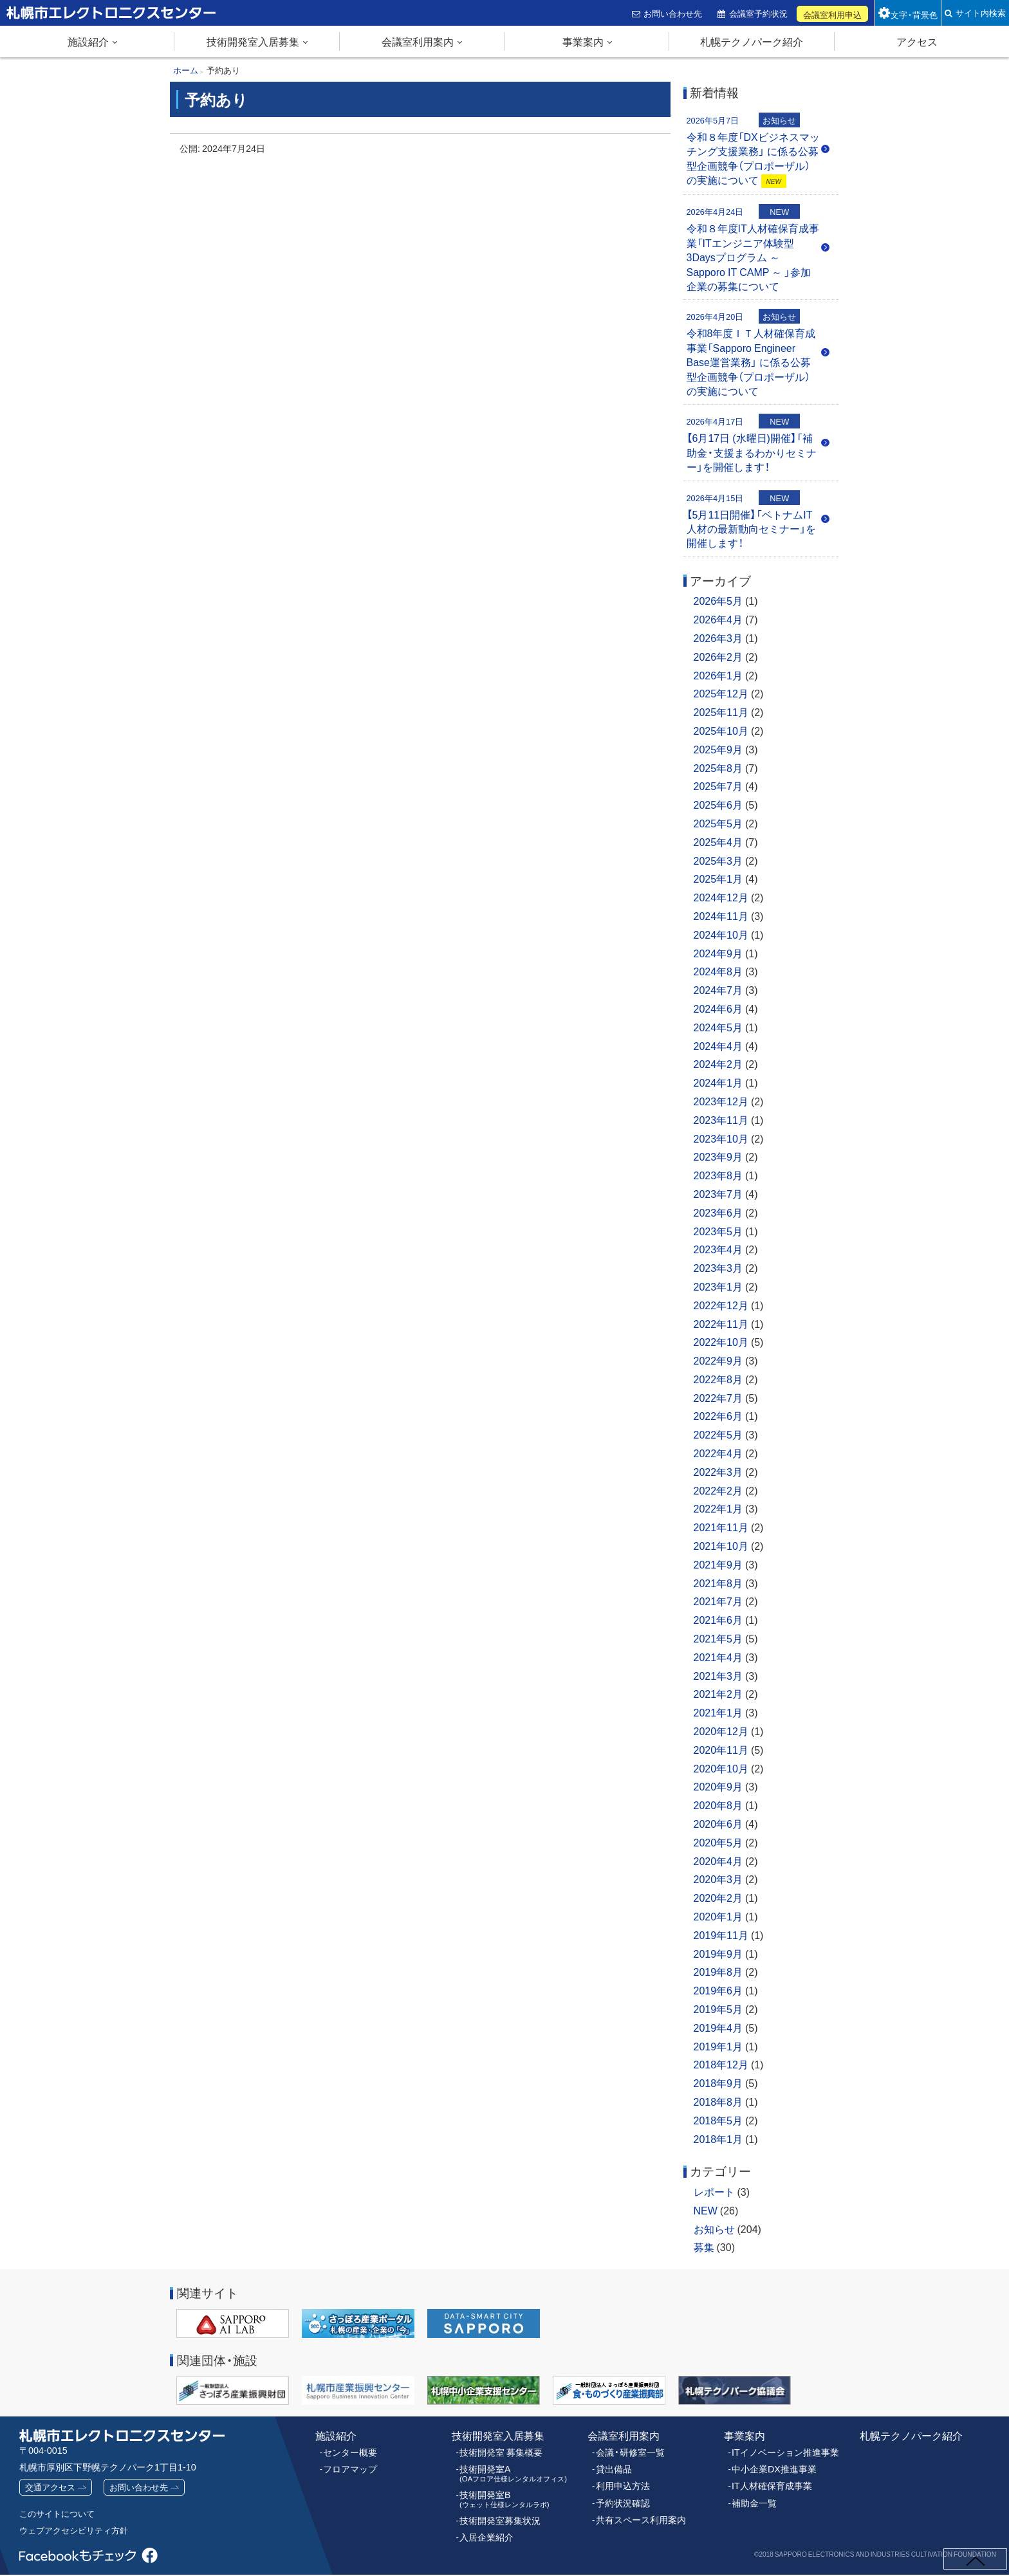 This screenshot has height=2576, width=1009. Describe the element at coordinates (484, 2530) in the screenshot. I see `入居企業紹介` at that location.